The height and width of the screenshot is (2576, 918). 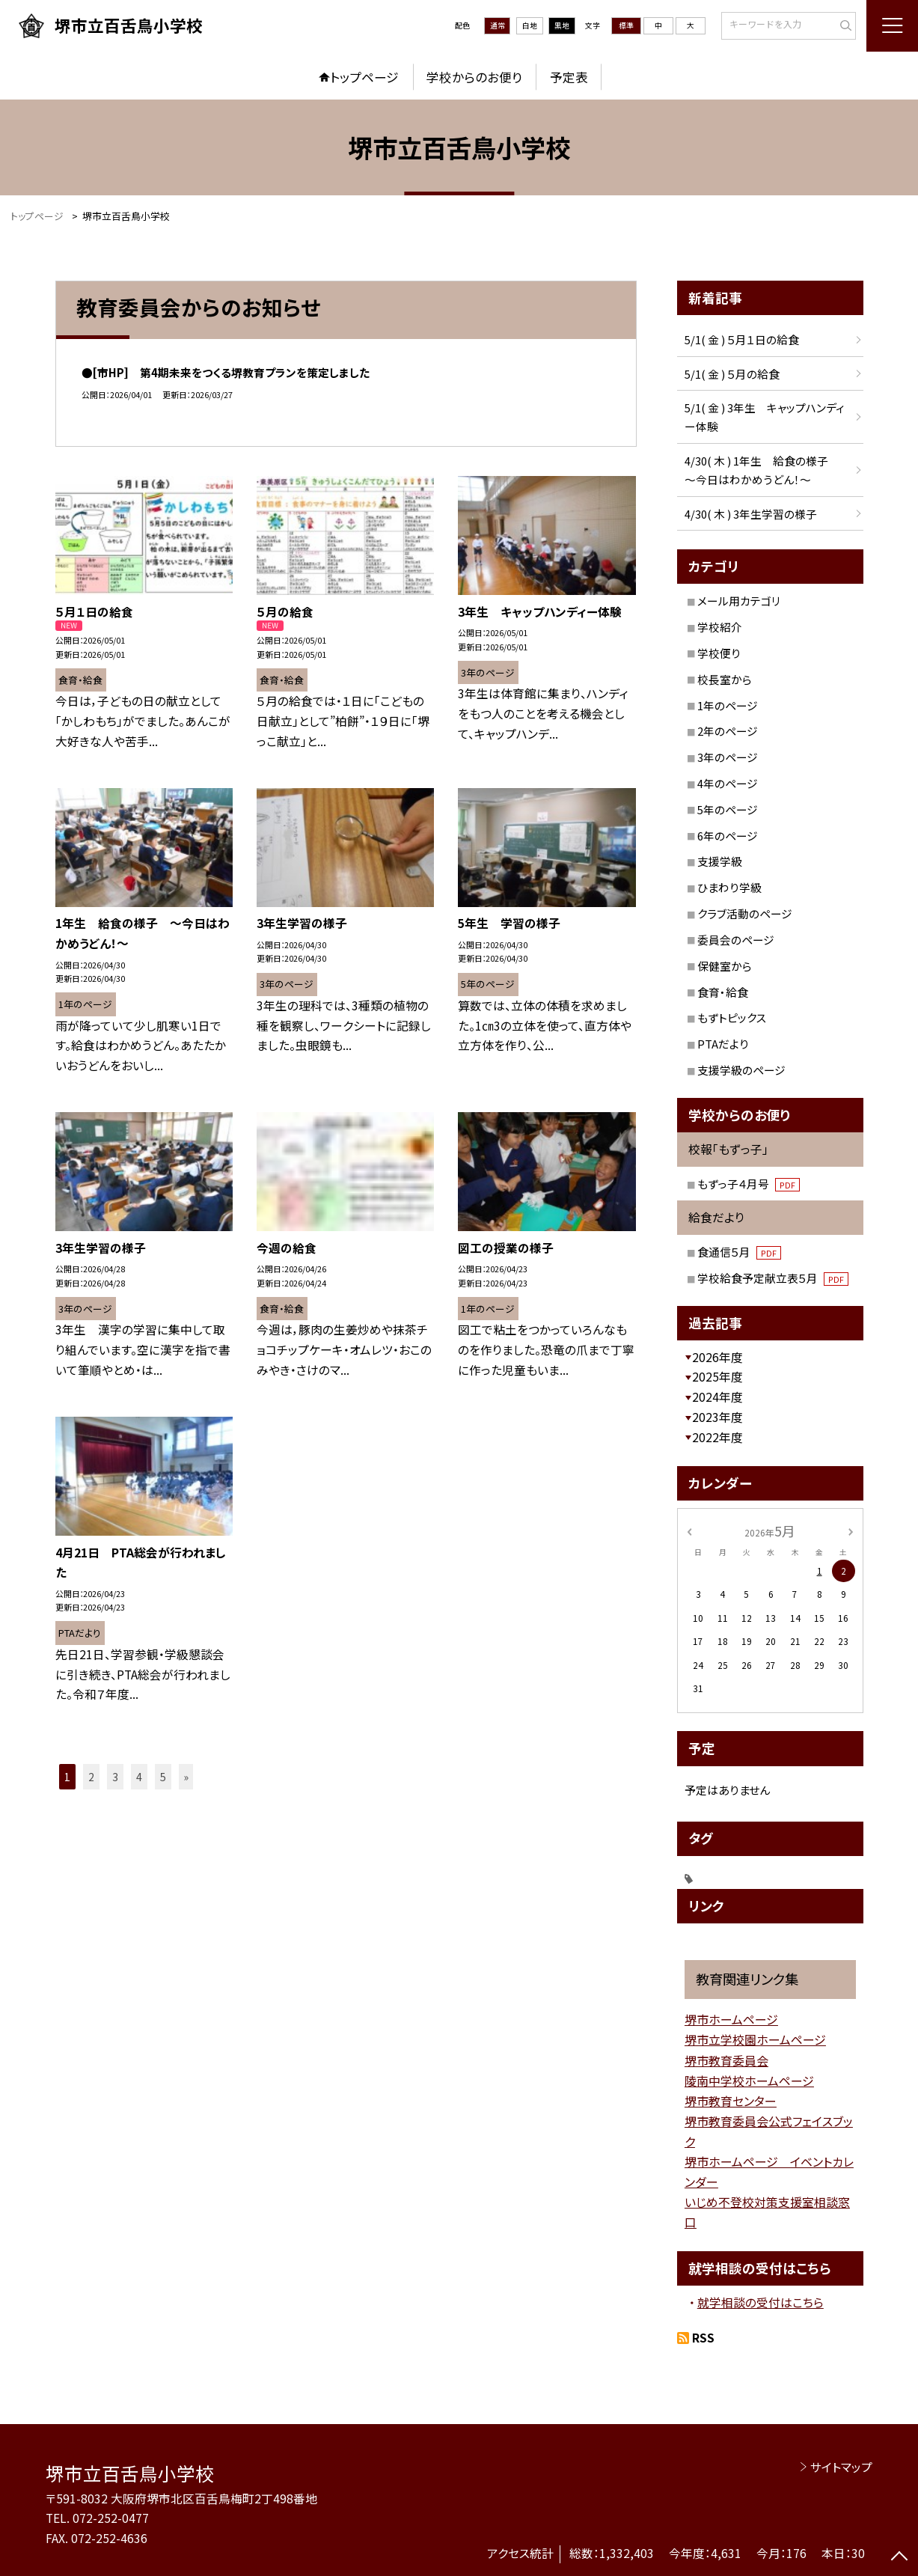 I want to click on 2023年度, so click(x=717, y=1417).